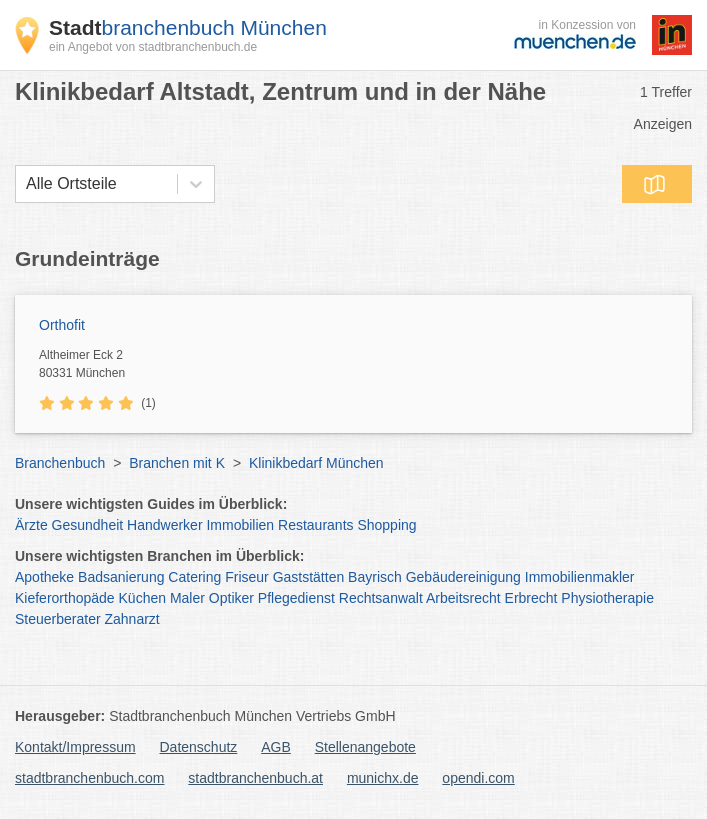  What do you see at coordinates (65, 598) in the screenshot?
I see `Kieferorthopäde` at bounding box center [65, 598].